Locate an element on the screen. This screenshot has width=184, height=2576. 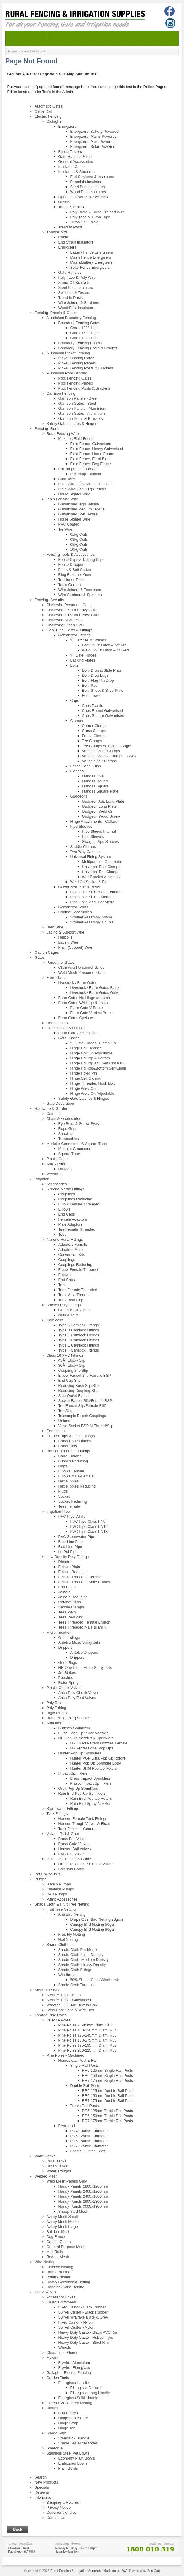
Boundary Fencing Posts & Bracket is located at coordinates (87, 348).